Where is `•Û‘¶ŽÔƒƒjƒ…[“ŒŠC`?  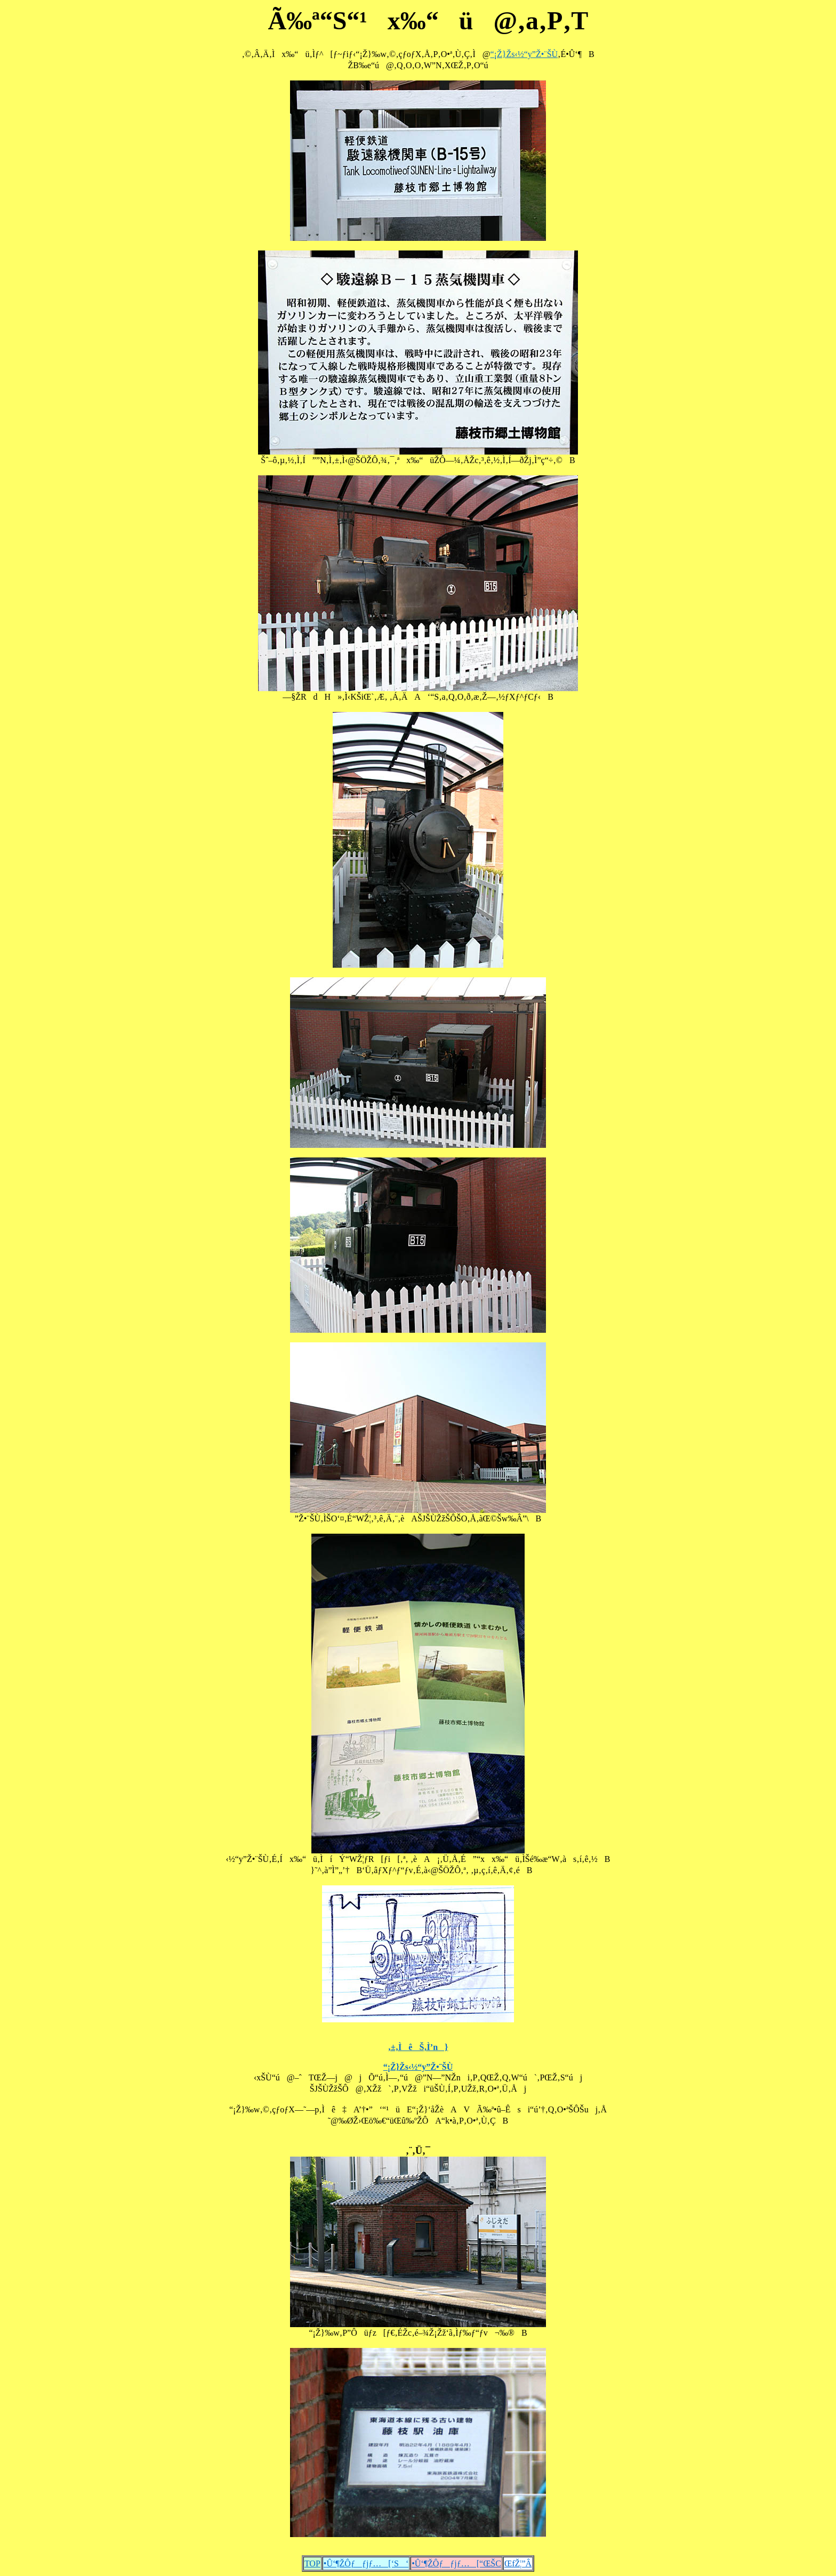
•Û‘¶ŽÔƒƒjƒ…[“ŒŠC is located at coordinates (456, 2563).